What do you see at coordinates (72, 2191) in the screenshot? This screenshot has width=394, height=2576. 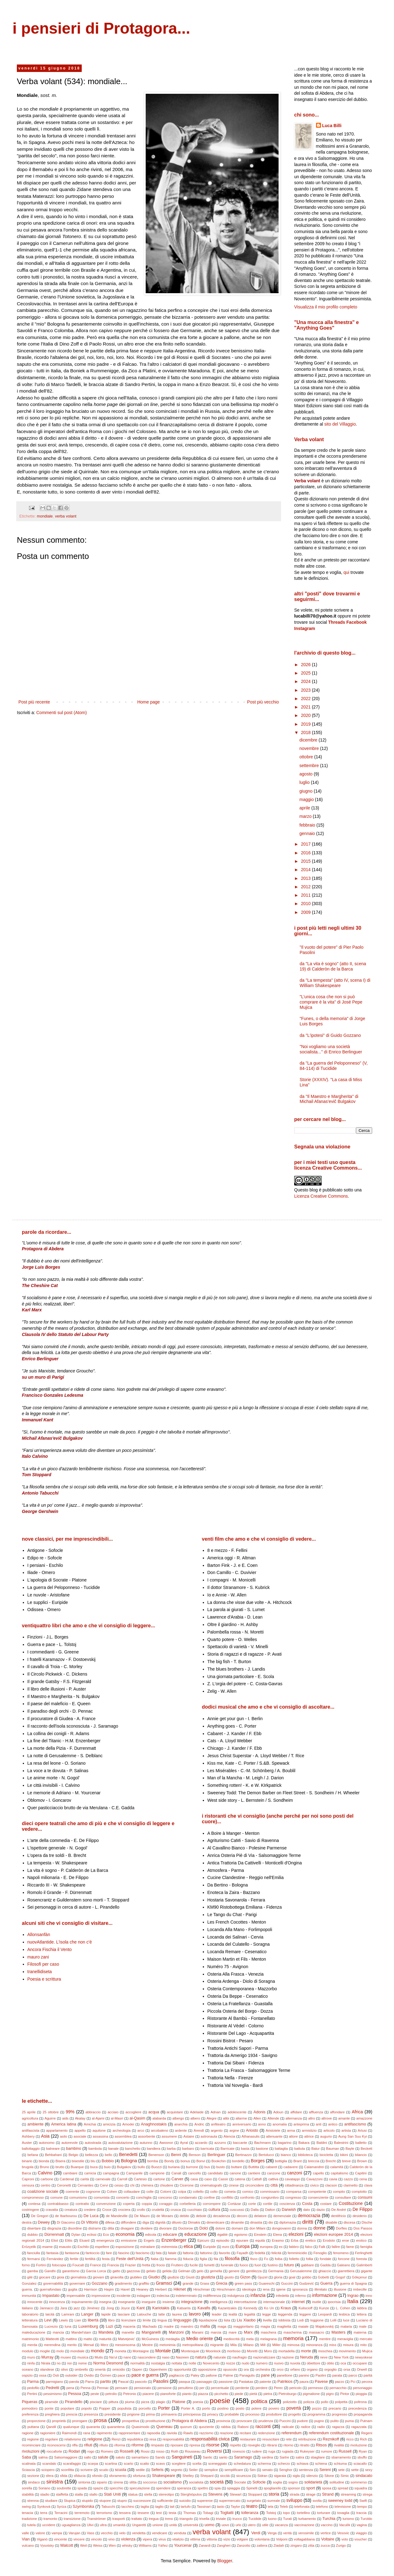 I see `coerente` at bounding box center [72, 2191].